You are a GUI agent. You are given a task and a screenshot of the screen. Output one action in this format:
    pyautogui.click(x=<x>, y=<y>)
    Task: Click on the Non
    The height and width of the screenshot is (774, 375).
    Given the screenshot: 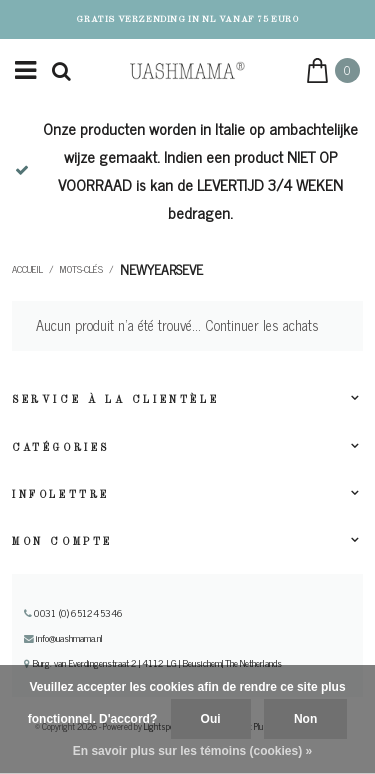 What is the action you would take?
    pyautogui.click(x=305, y=719)
    